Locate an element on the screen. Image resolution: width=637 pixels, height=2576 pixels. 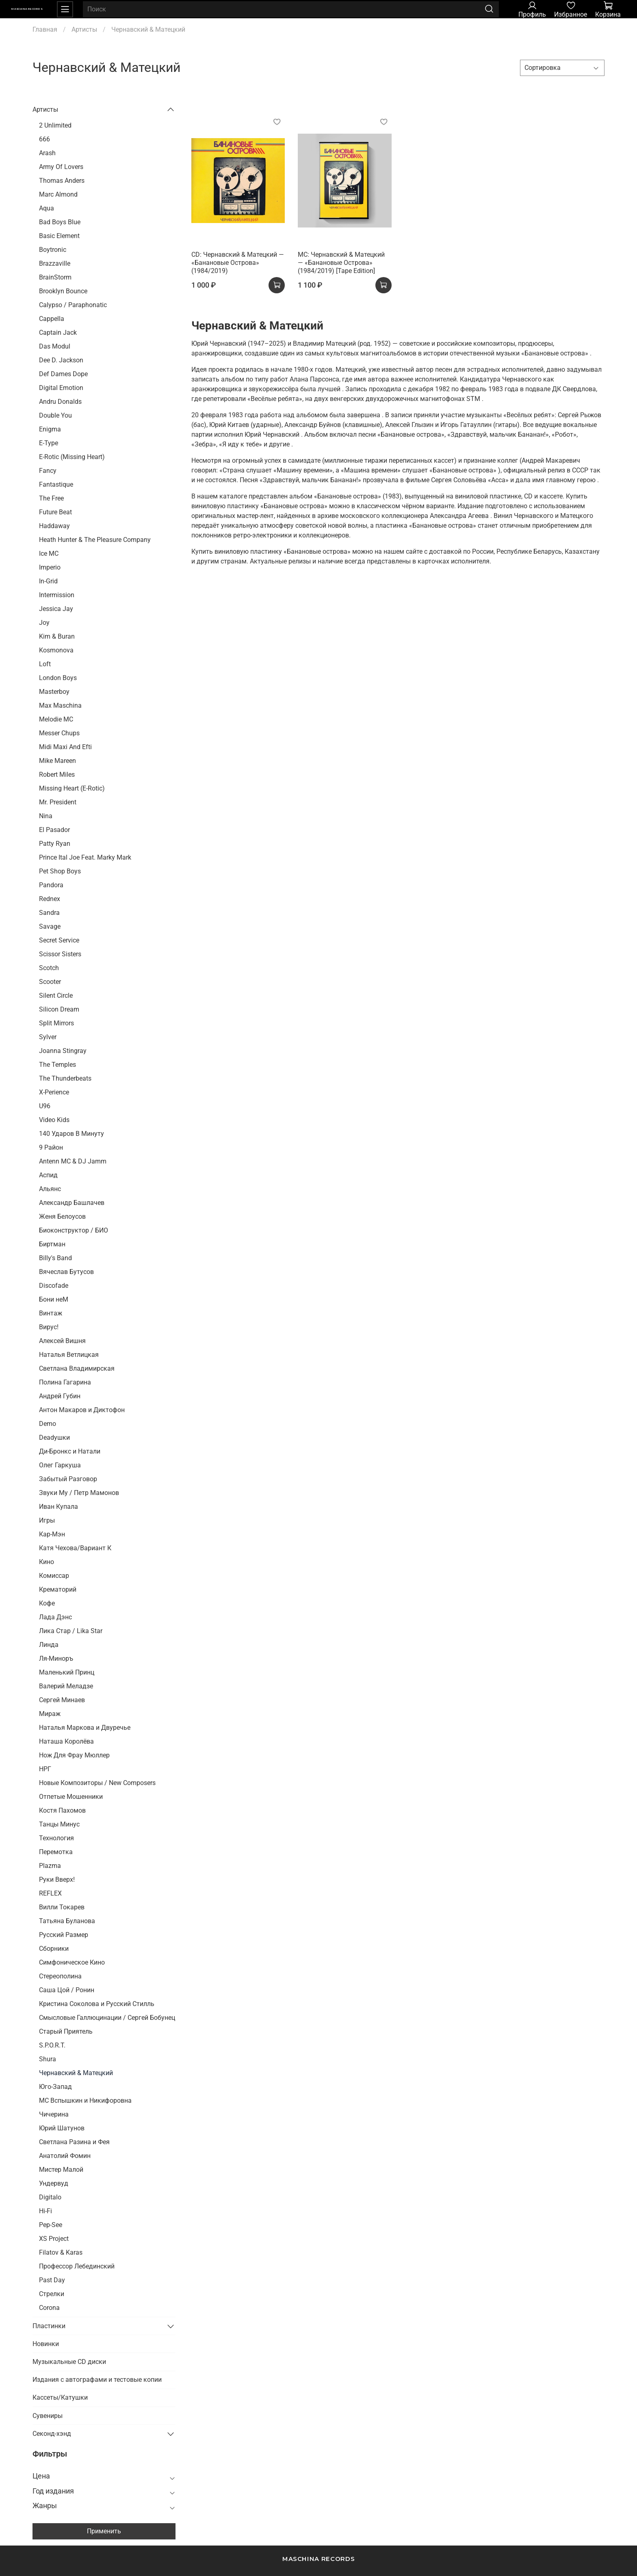
Secret Service is located at coordinates (59, 940).